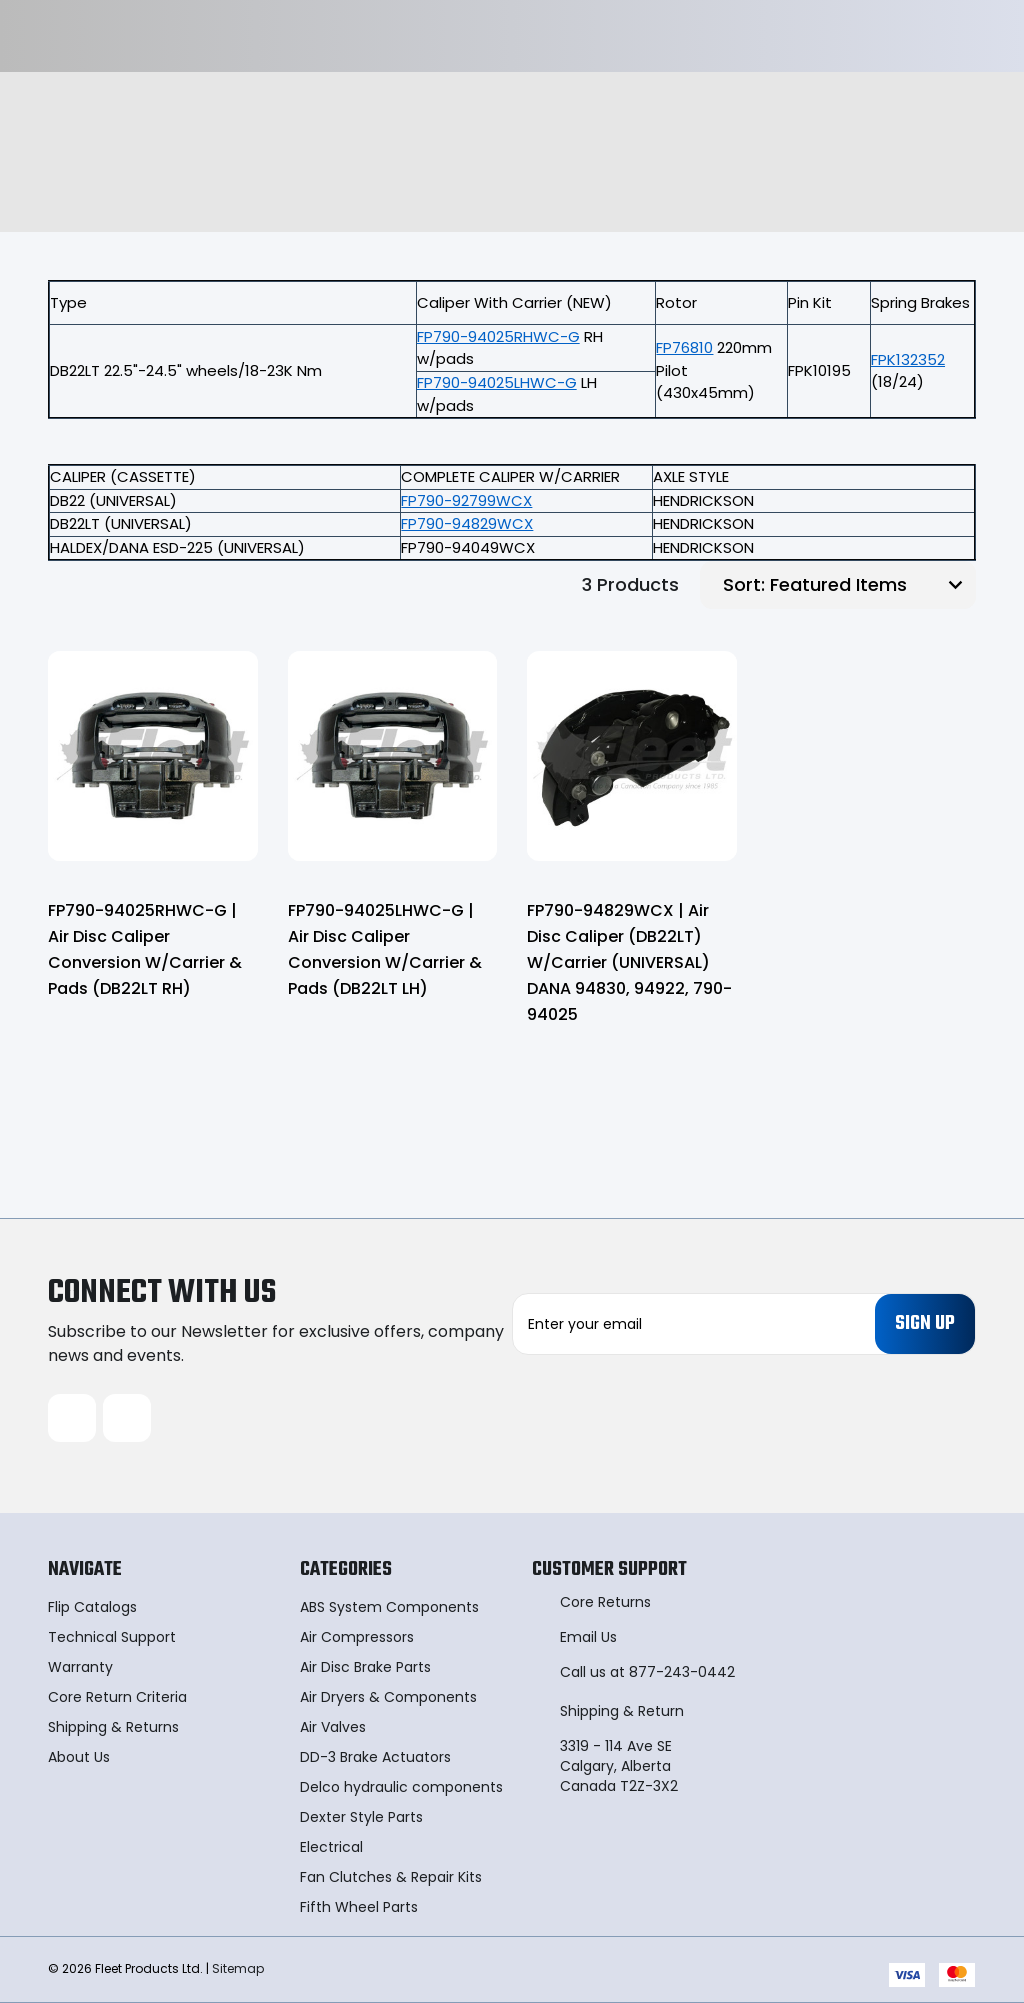 This screenshot has width=1024, height=2003. What do you see at coordinates (497, 382) in the screenshot?
I see `FP790-94025LHWC-G` at bounding box center [497, 382].